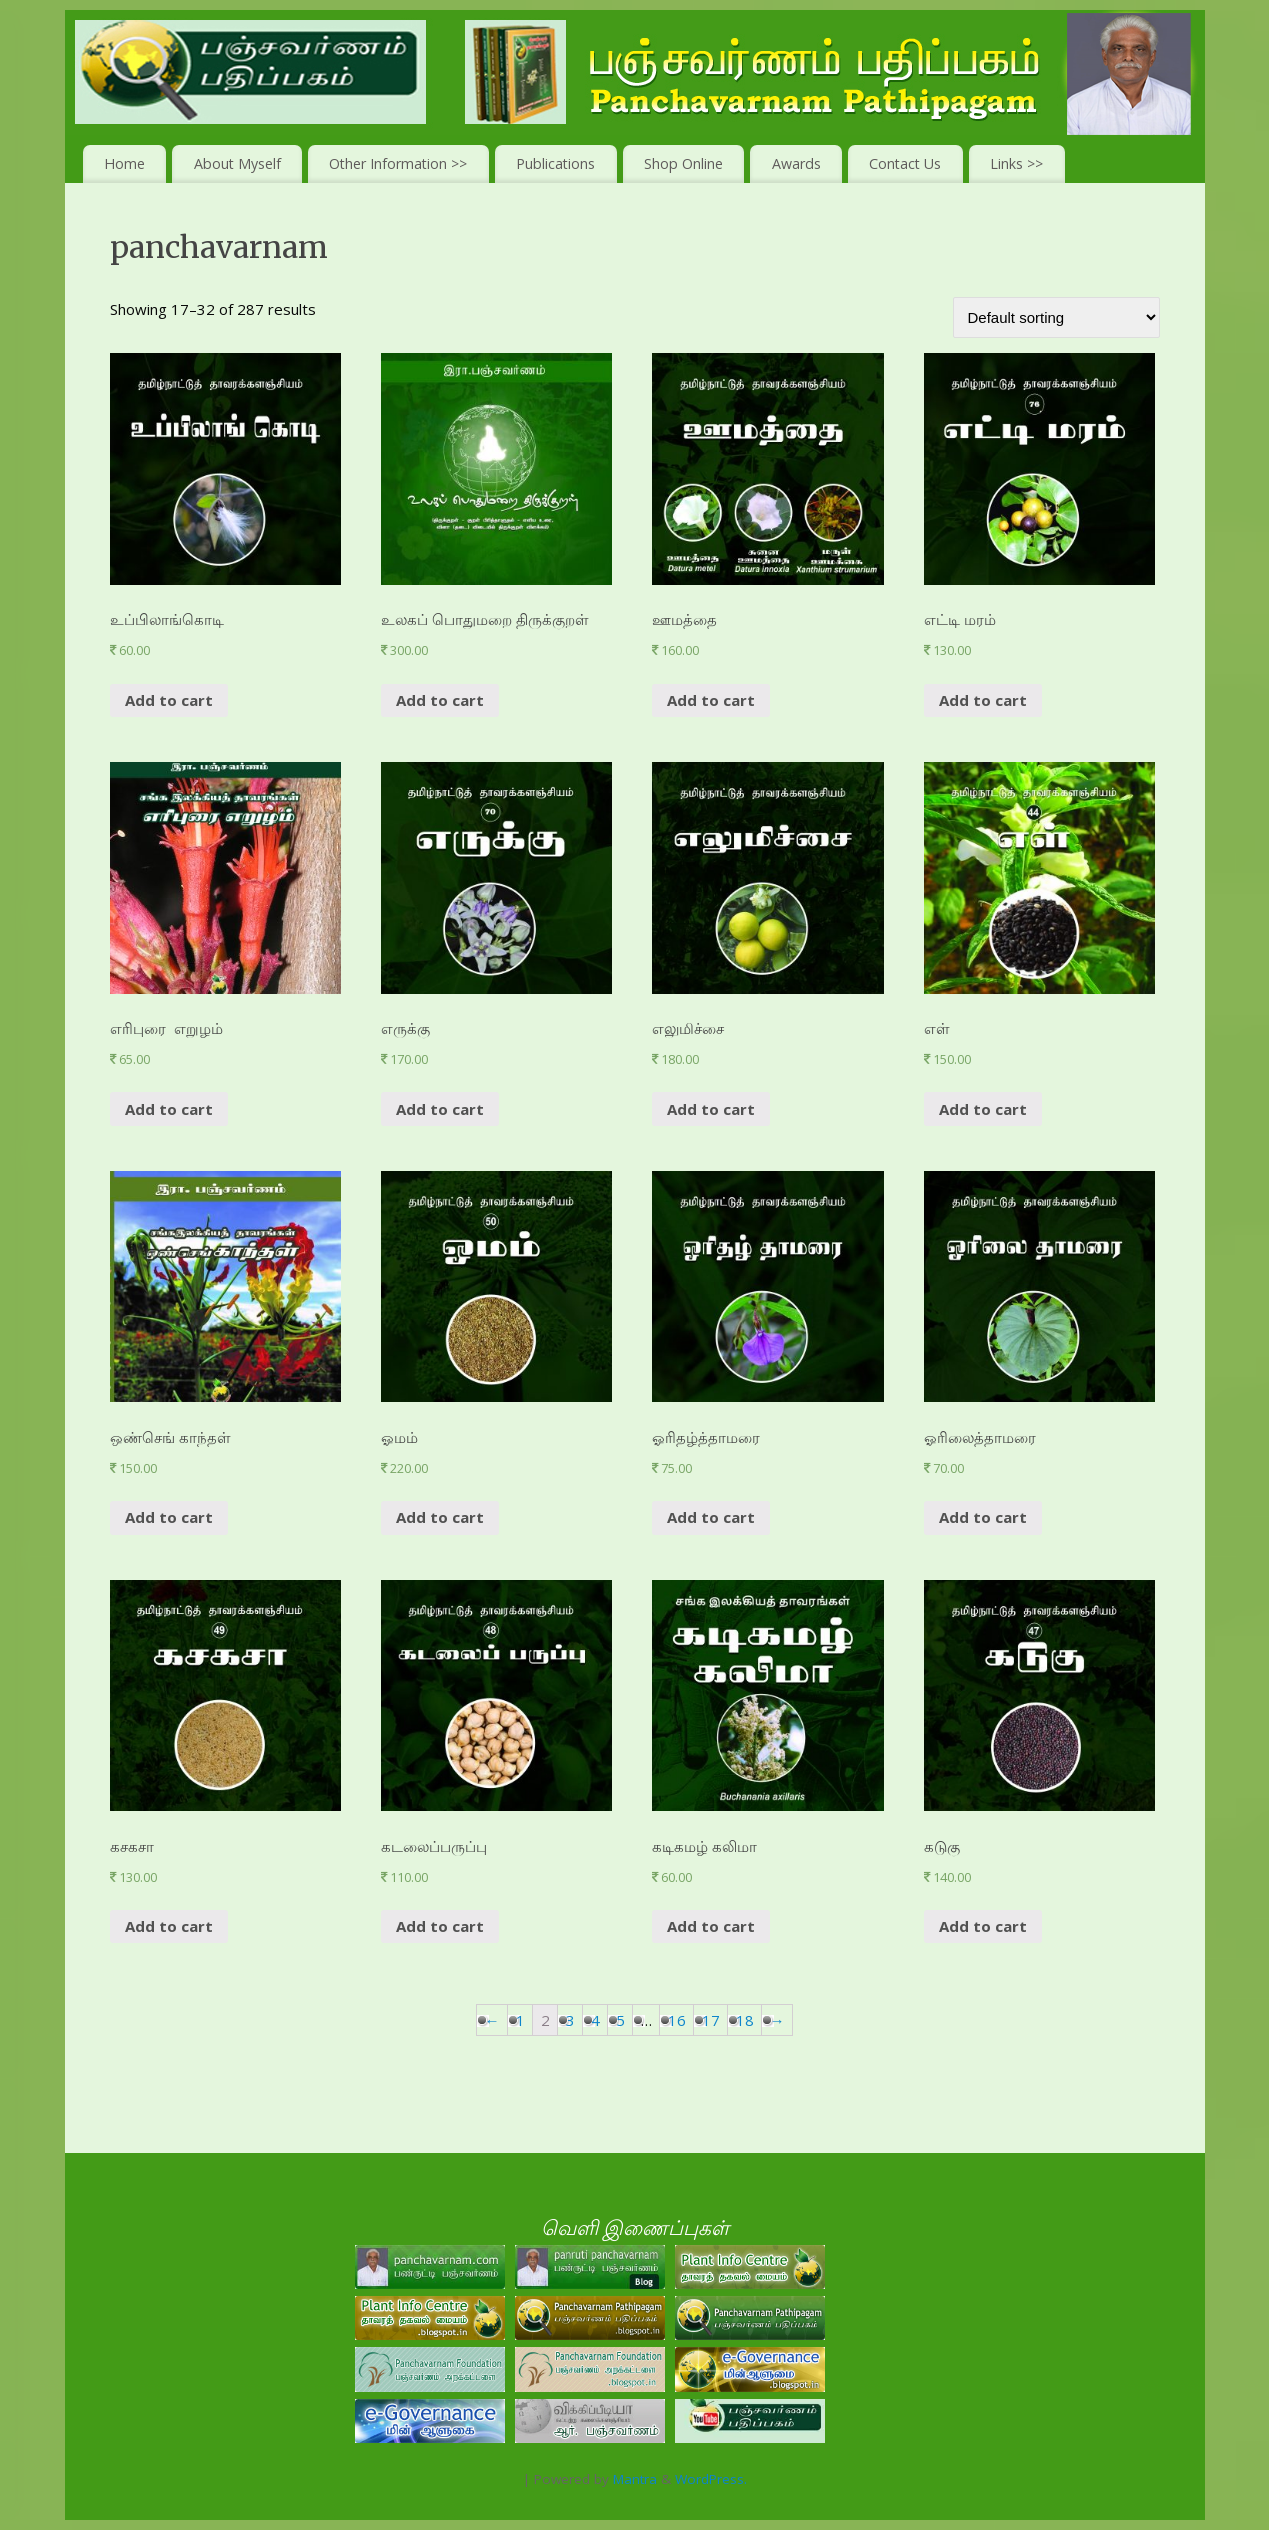 The width and height of the screenshot is (1269, 2530). Describe the element at coordinates (711, 2020) in the screenshot. I see `17` at that location.